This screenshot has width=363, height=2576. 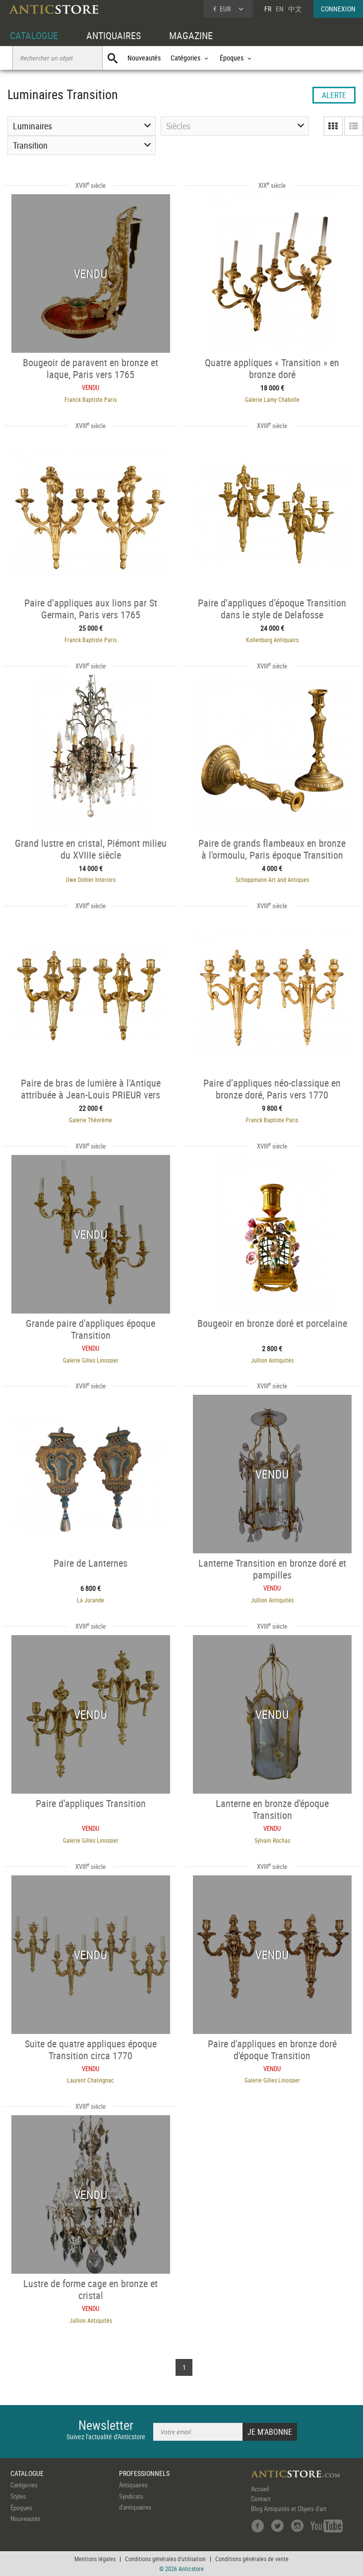 What do you see at coordinates (334, 95) in the screenshot?
I see `ALERTE` at bounding box center [334, 95].